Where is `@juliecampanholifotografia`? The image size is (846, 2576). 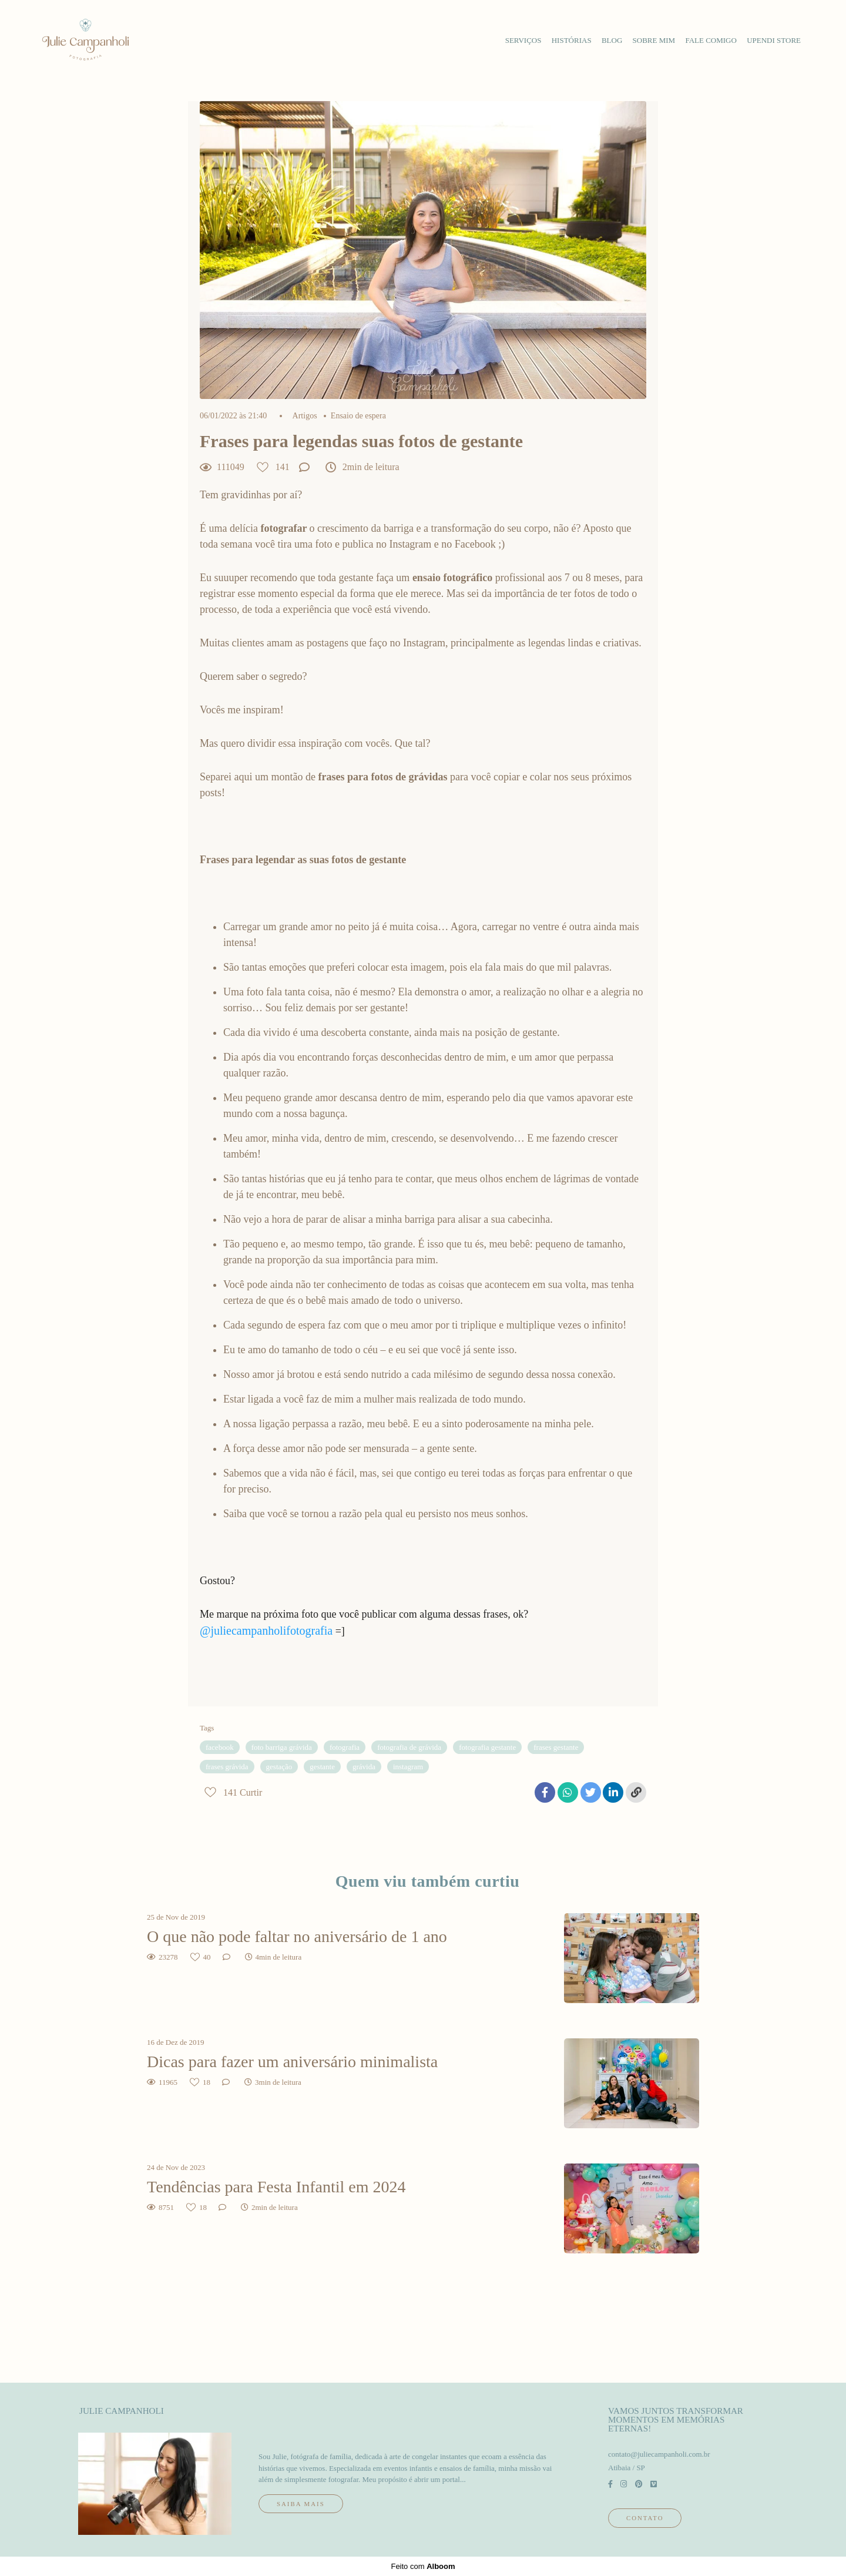
@juliecampanholifotografia is located at coordinates (266, 1630).